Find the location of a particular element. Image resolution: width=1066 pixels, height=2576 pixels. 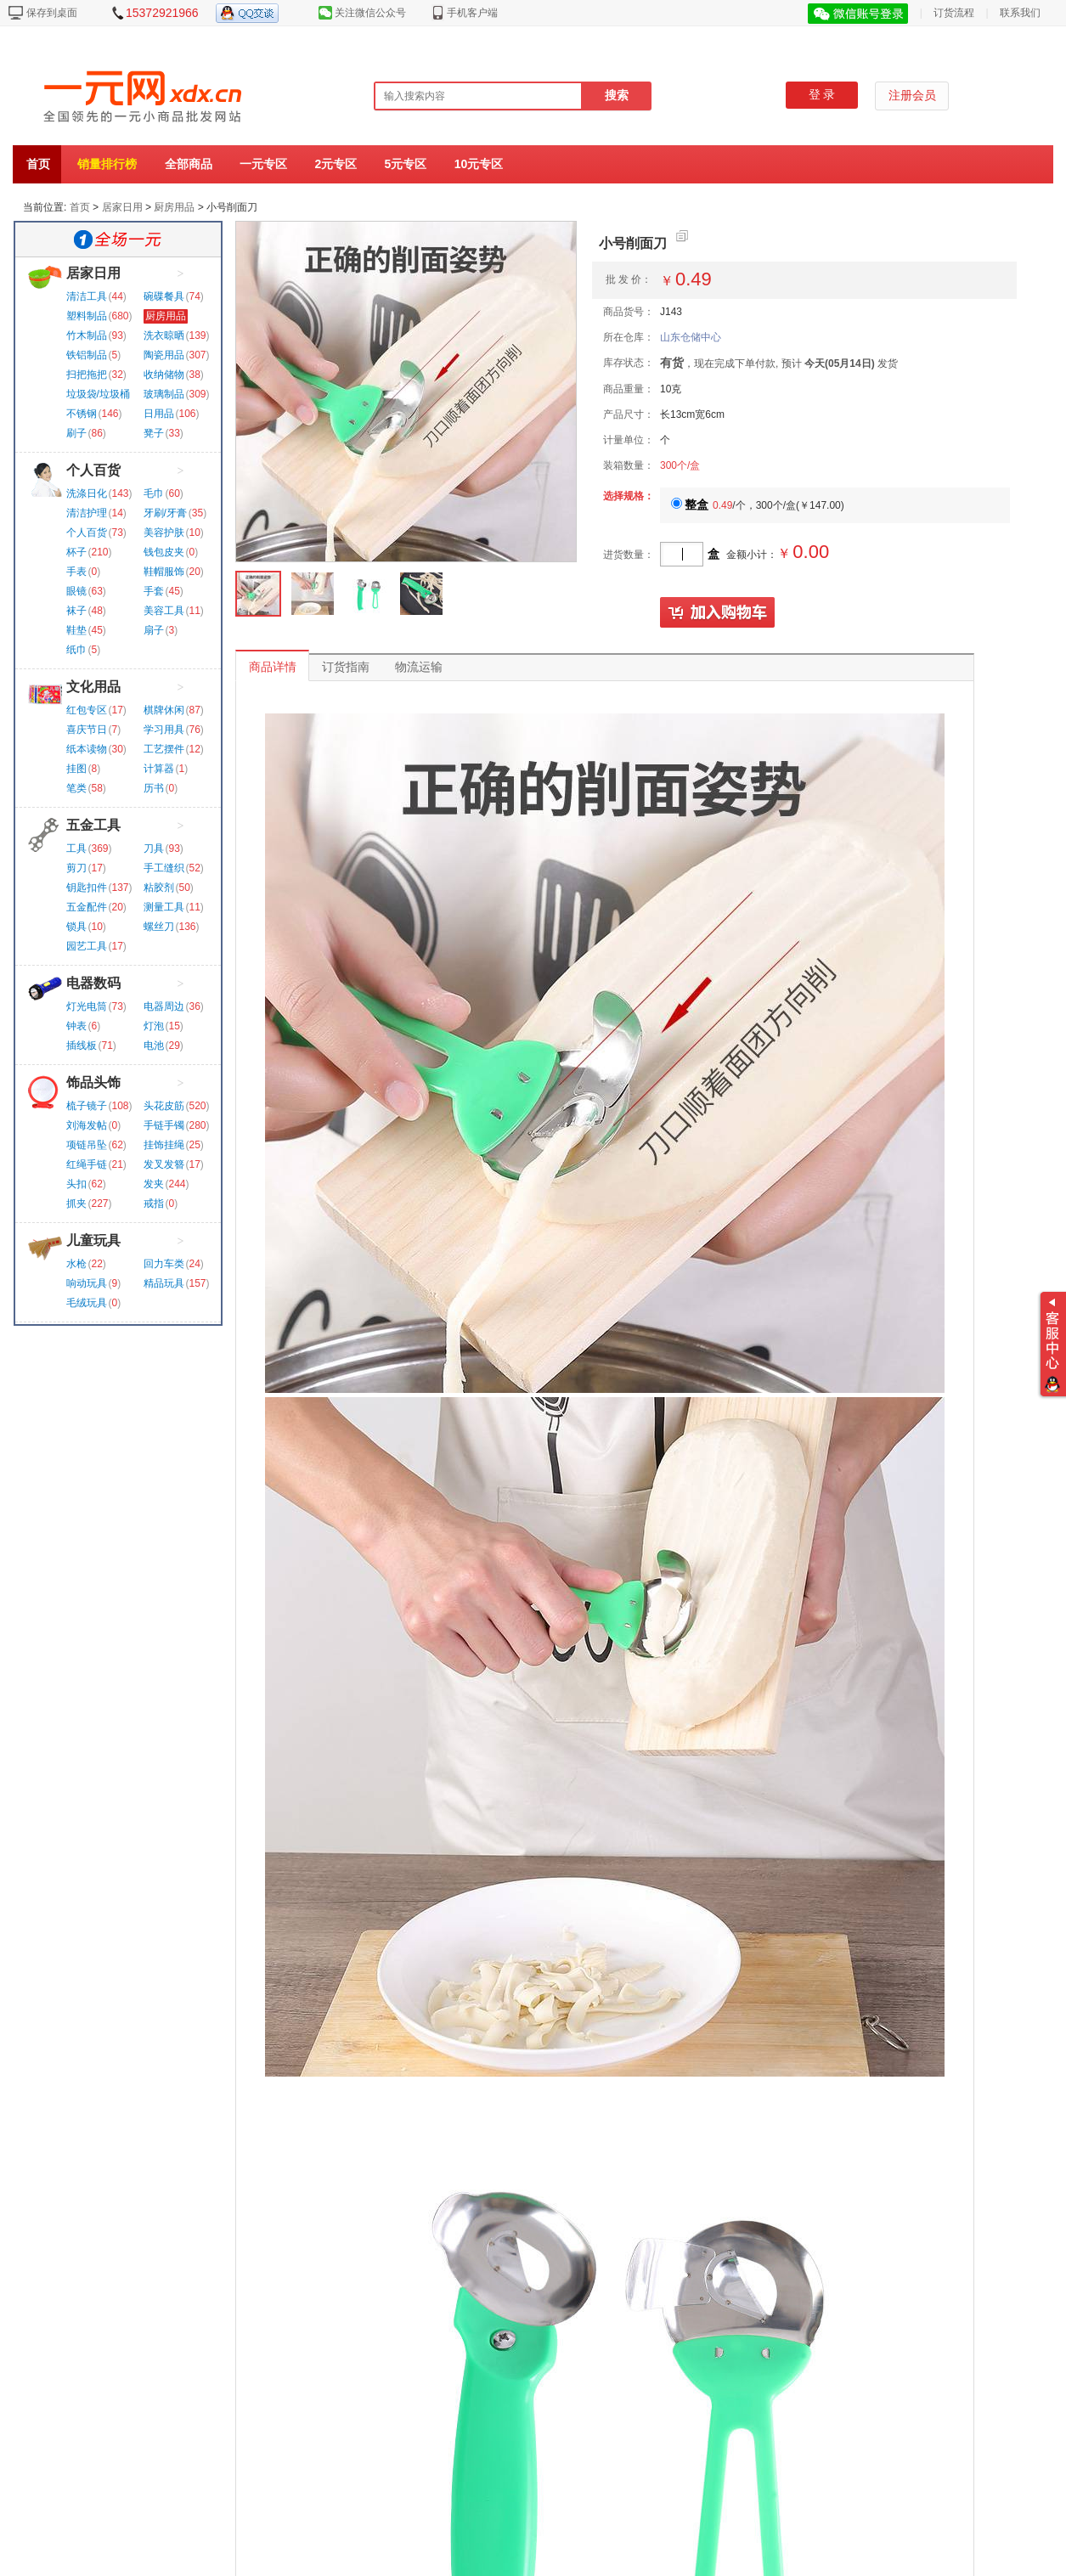

凳子 is located at coordinates (154, 433).